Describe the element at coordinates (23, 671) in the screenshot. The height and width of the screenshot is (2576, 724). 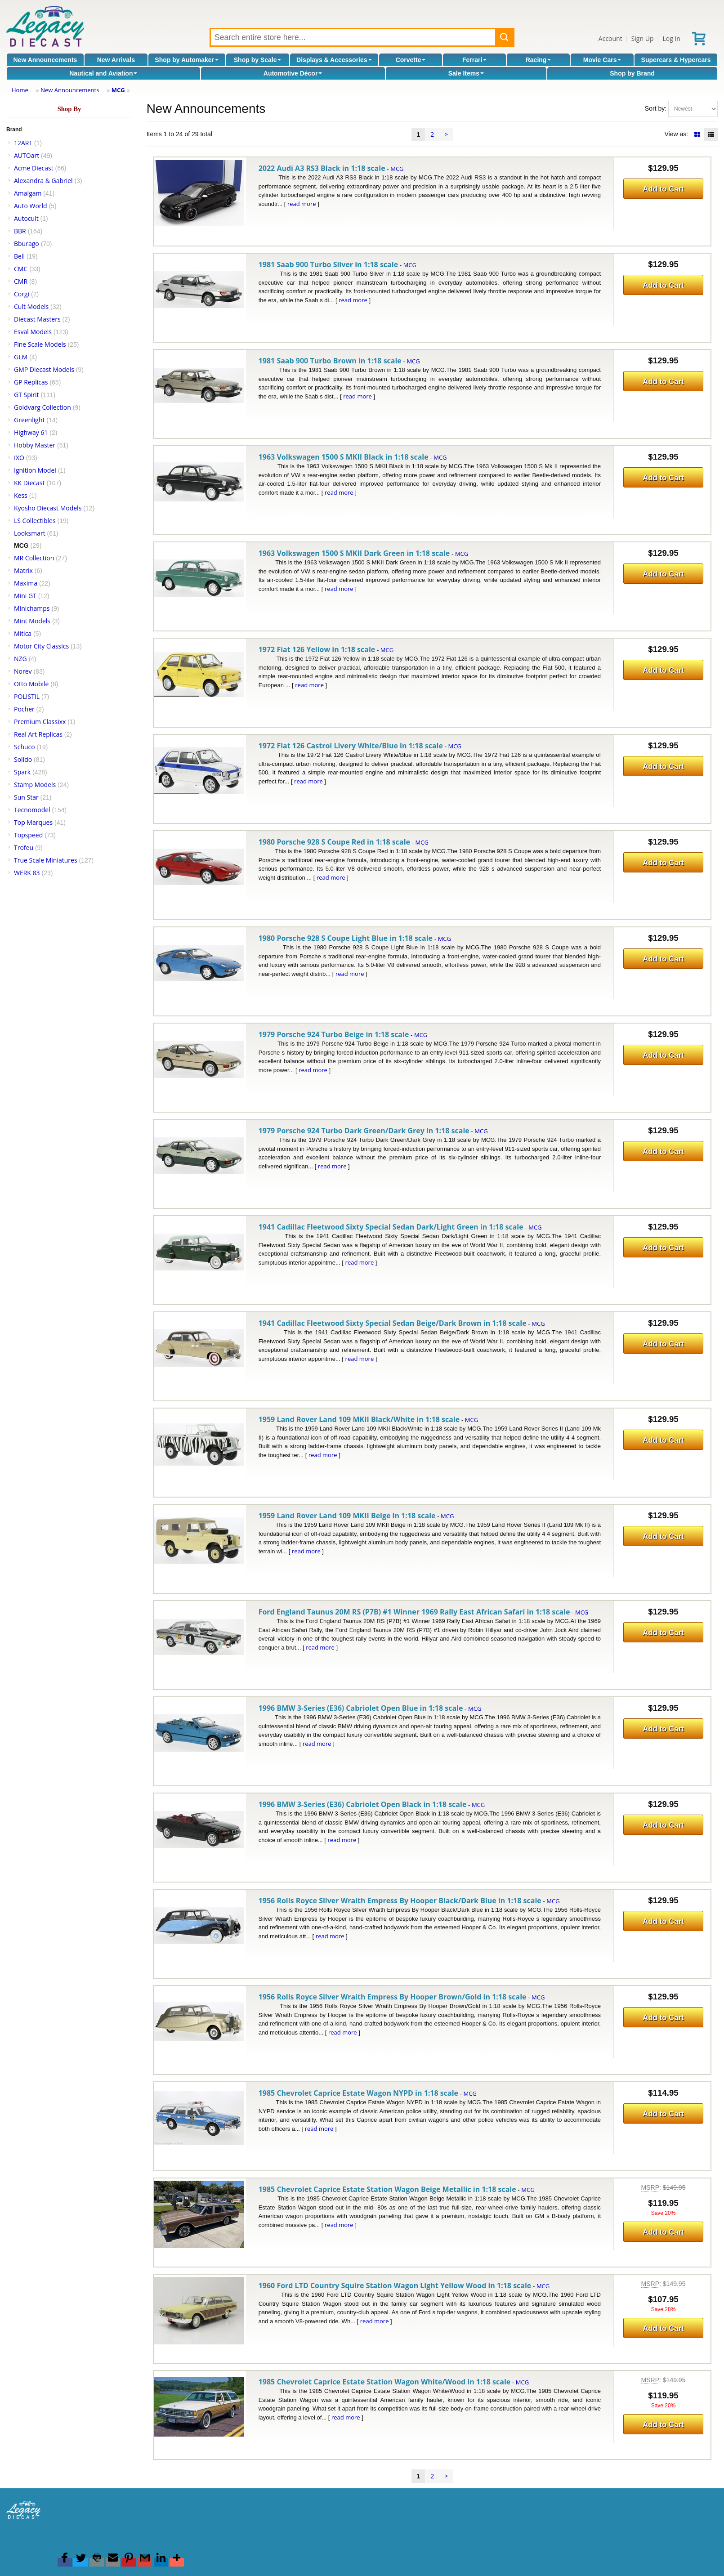
I see `Norev` at that location.